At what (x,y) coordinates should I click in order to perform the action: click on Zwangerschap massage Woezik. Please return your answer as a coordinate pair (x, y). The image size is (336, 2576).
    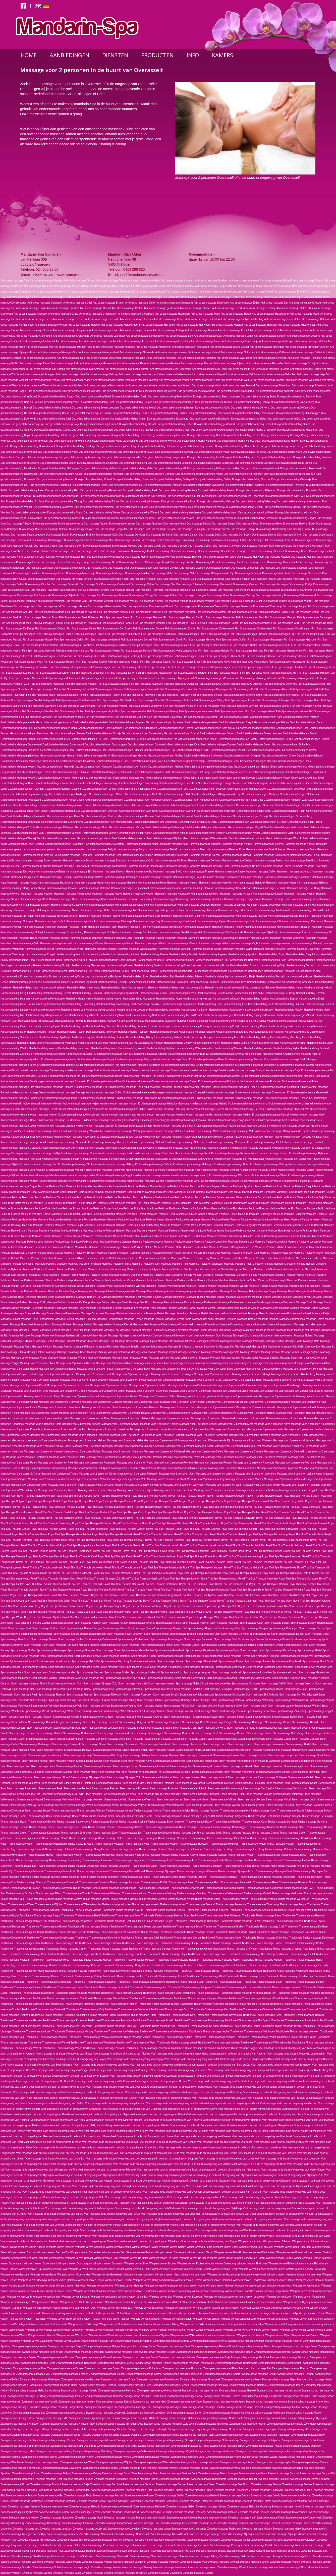
    Looking at the image, I should click on (237, 2462).